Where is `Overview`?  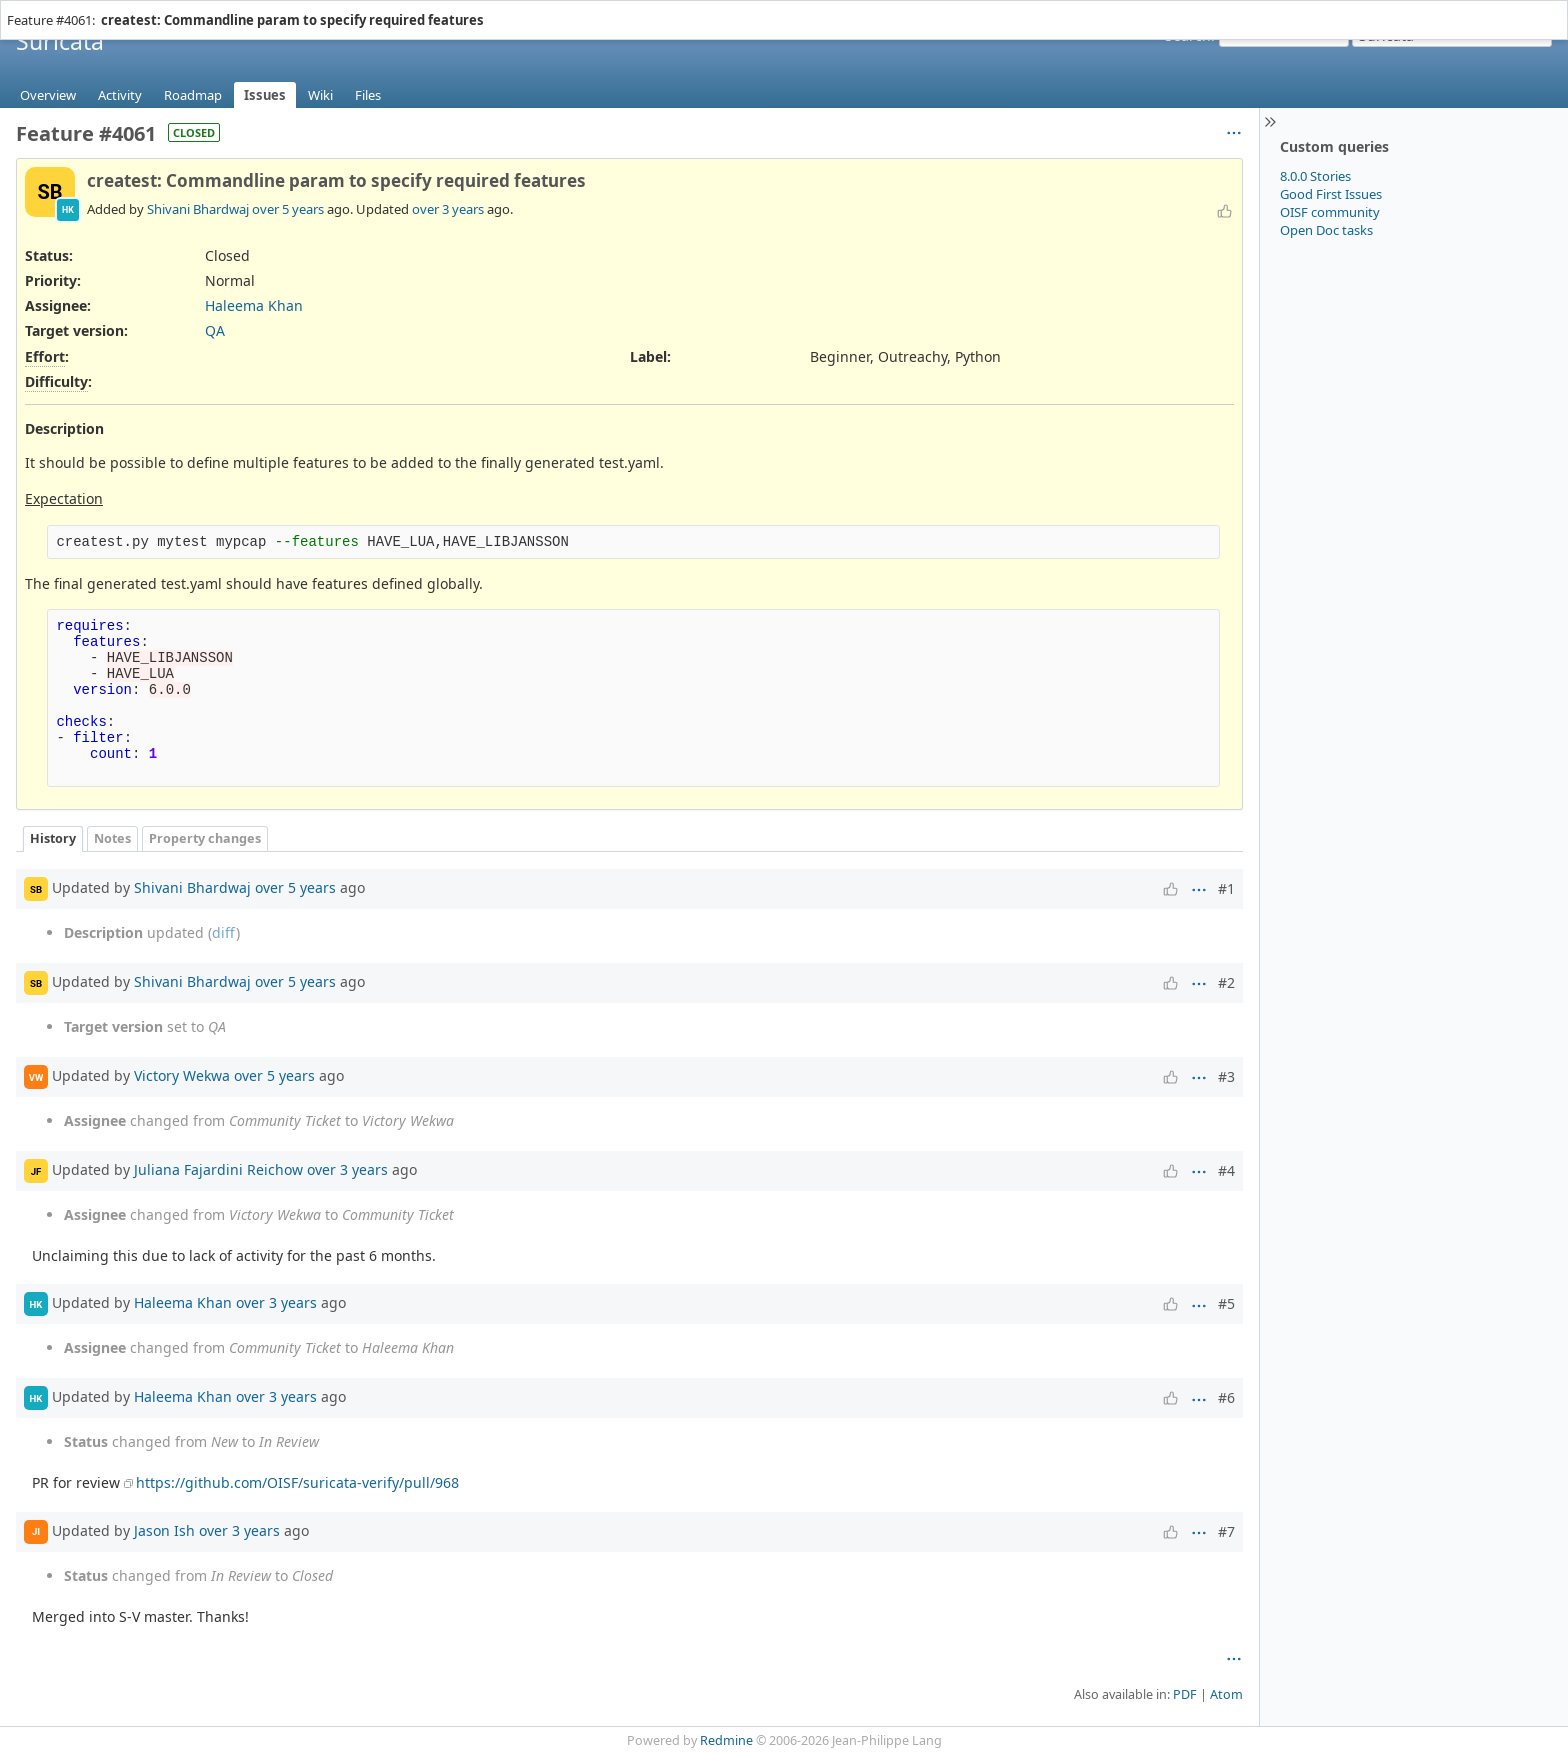 Overview is located at coordinates (48, 95).